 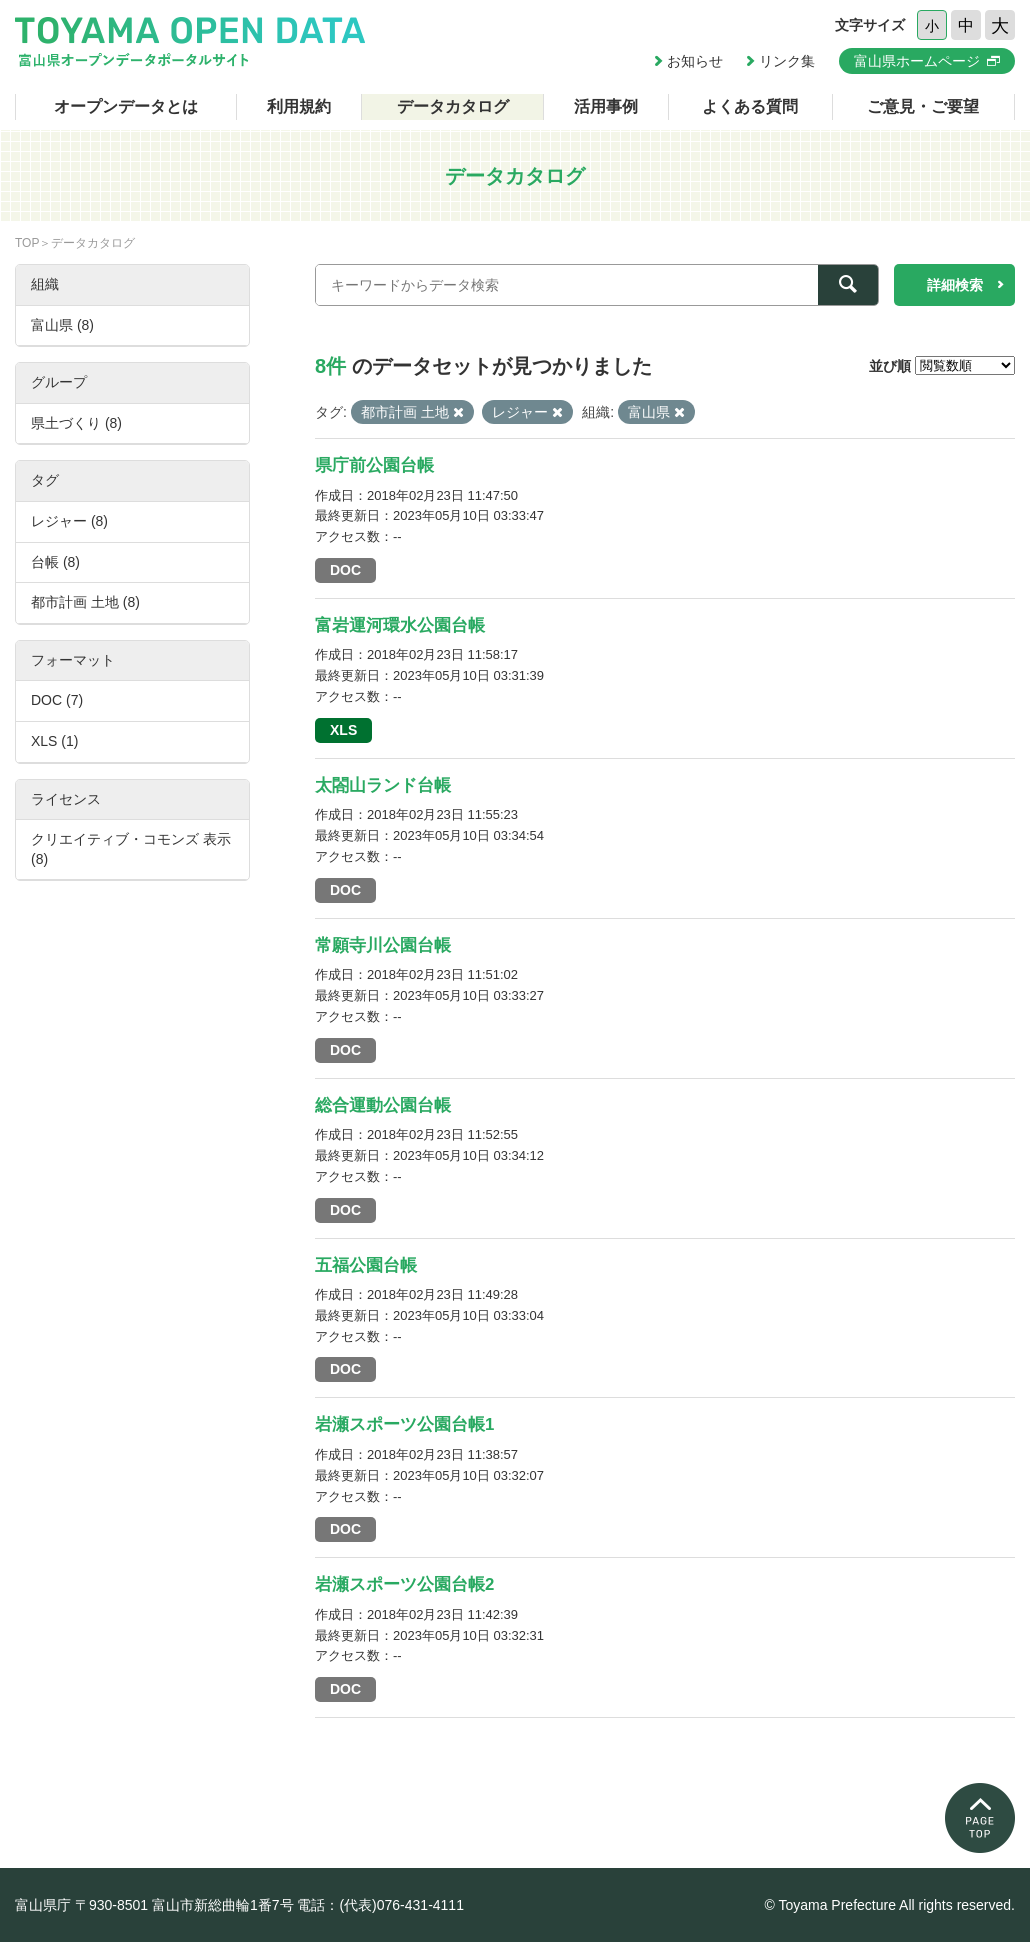 I want to click on 利用規約, so click(x=299, y=106).